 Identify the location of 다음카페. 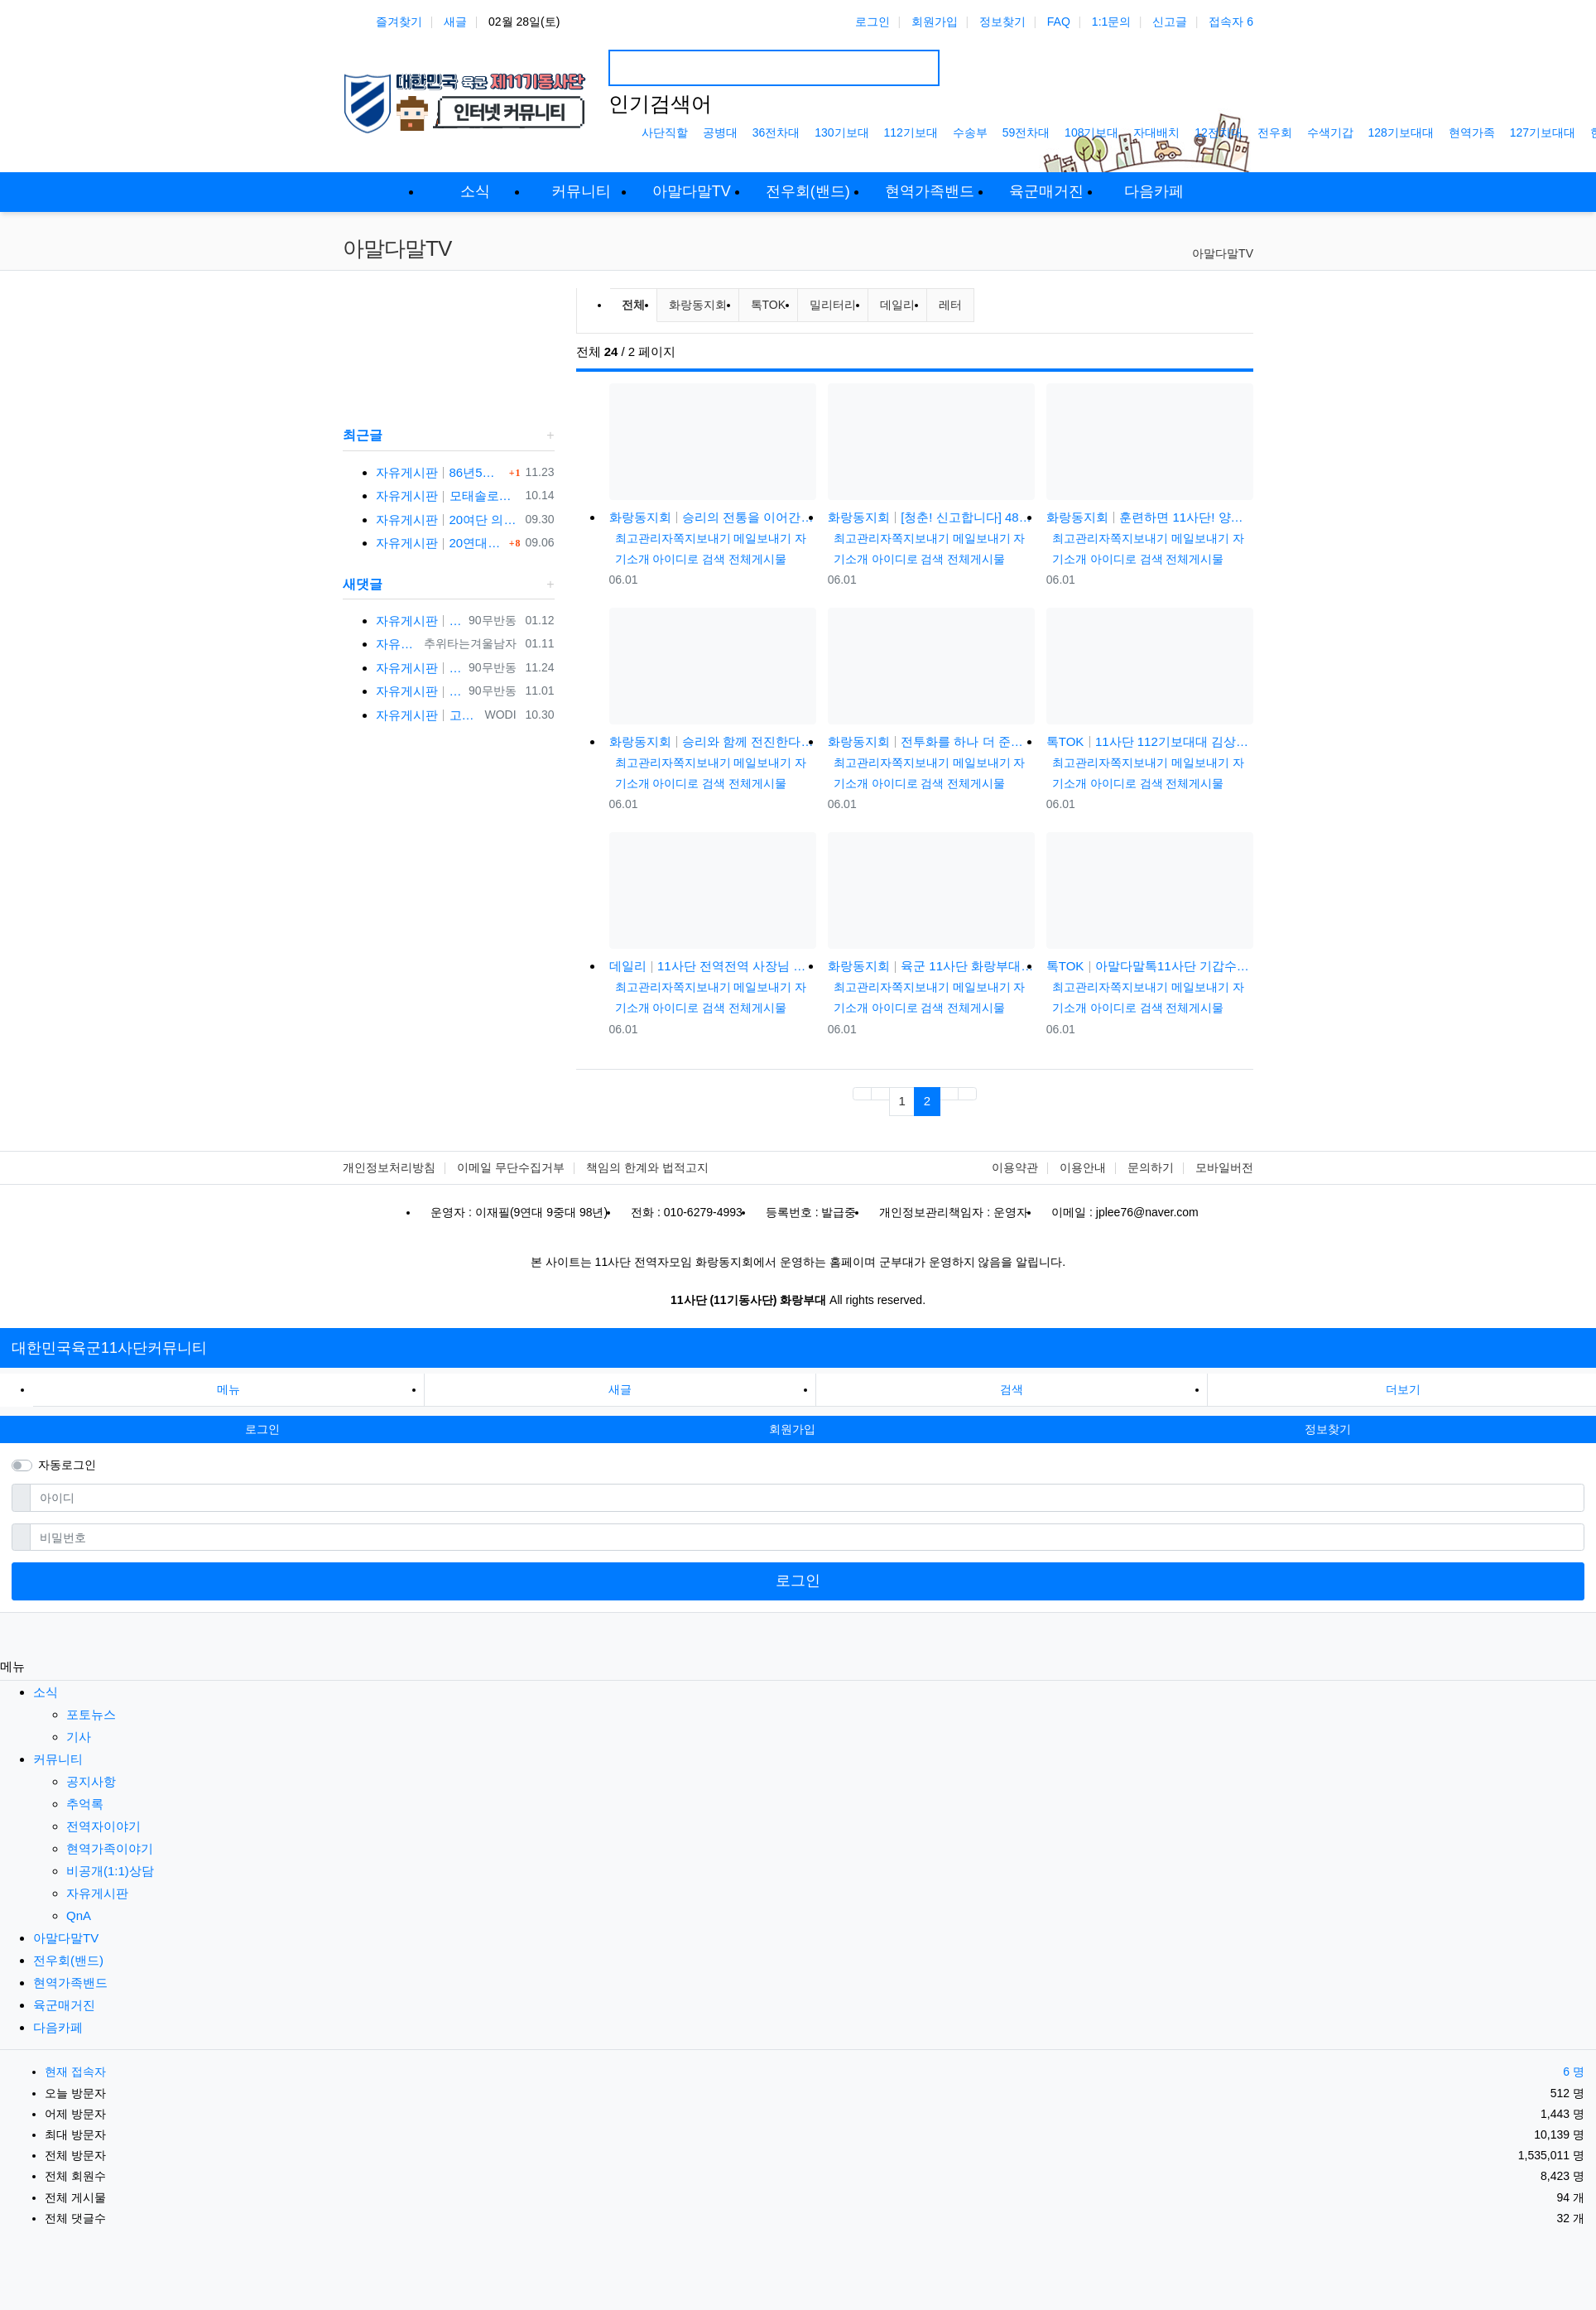
(58, 2027).